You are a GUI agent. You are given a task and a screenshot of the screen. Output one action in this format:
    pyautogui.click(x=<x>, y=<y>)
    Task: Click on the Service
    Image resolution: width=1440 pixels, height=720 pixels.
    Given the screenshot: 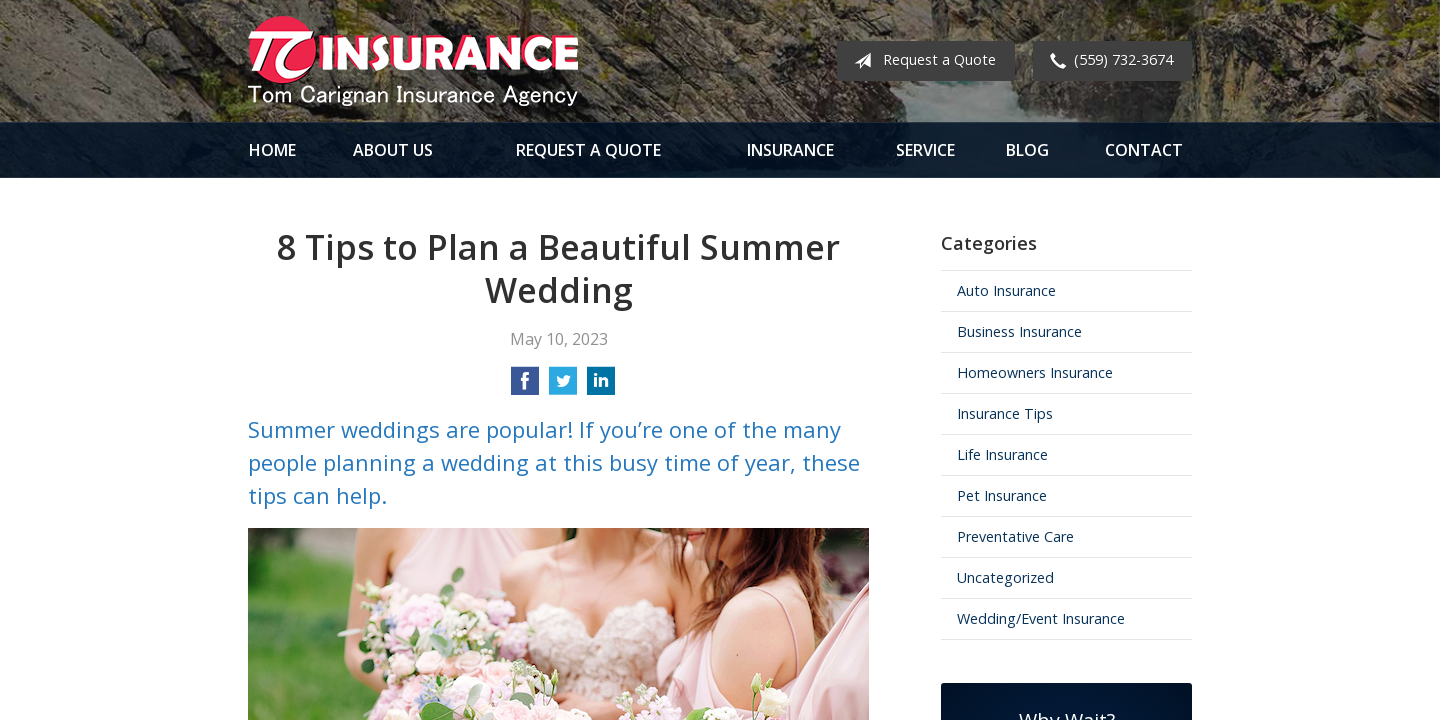 What is the action you would take?
    pyautogui.click(x=925, y=150)
    